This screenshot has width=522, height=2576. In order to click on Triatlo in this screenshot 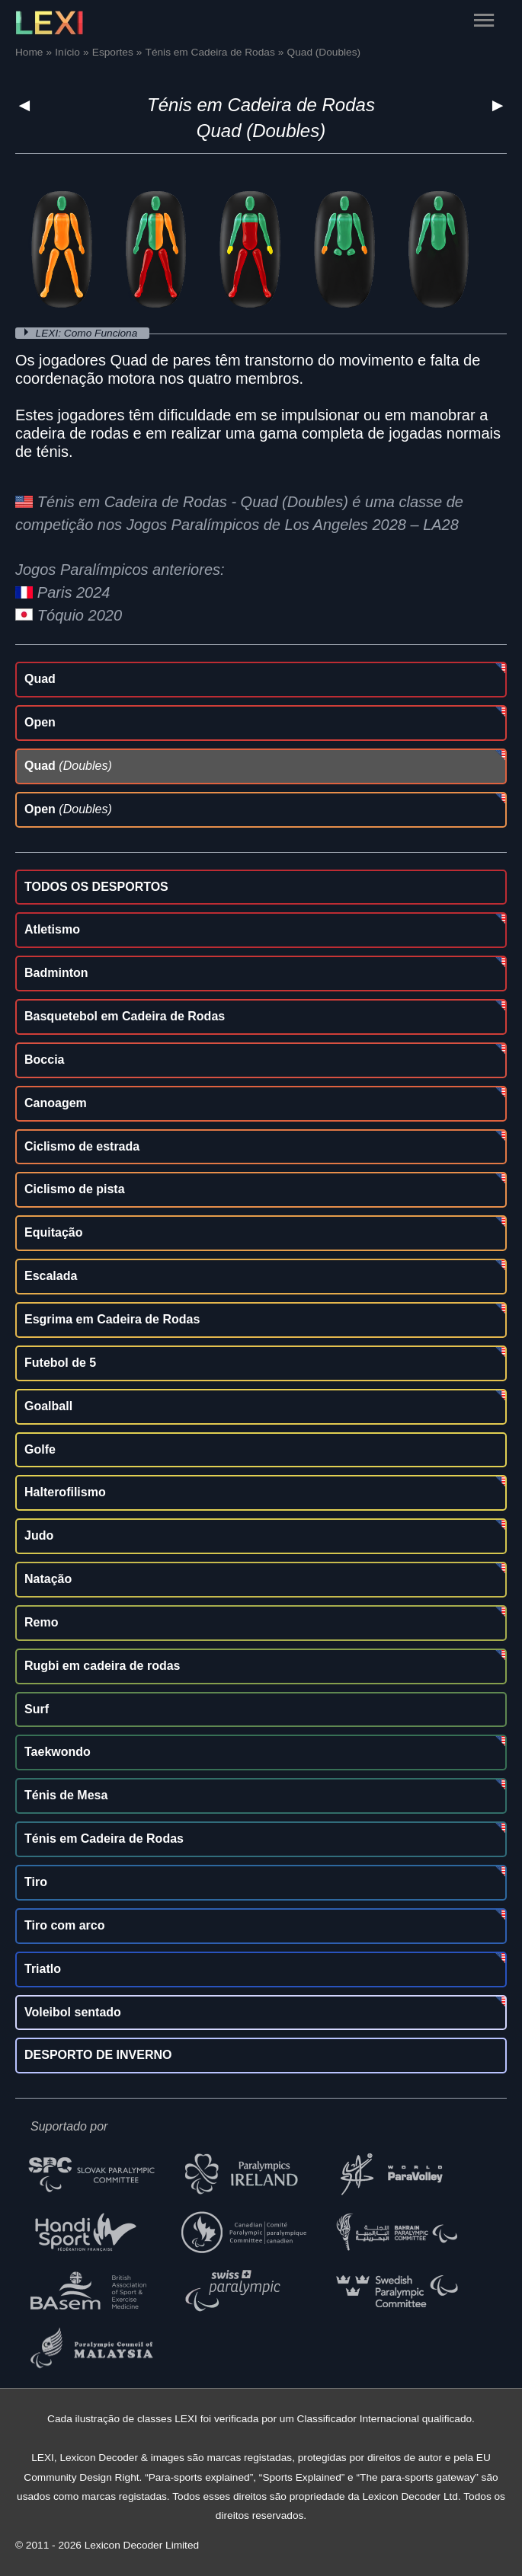, I will do `click(42, 1968)`.